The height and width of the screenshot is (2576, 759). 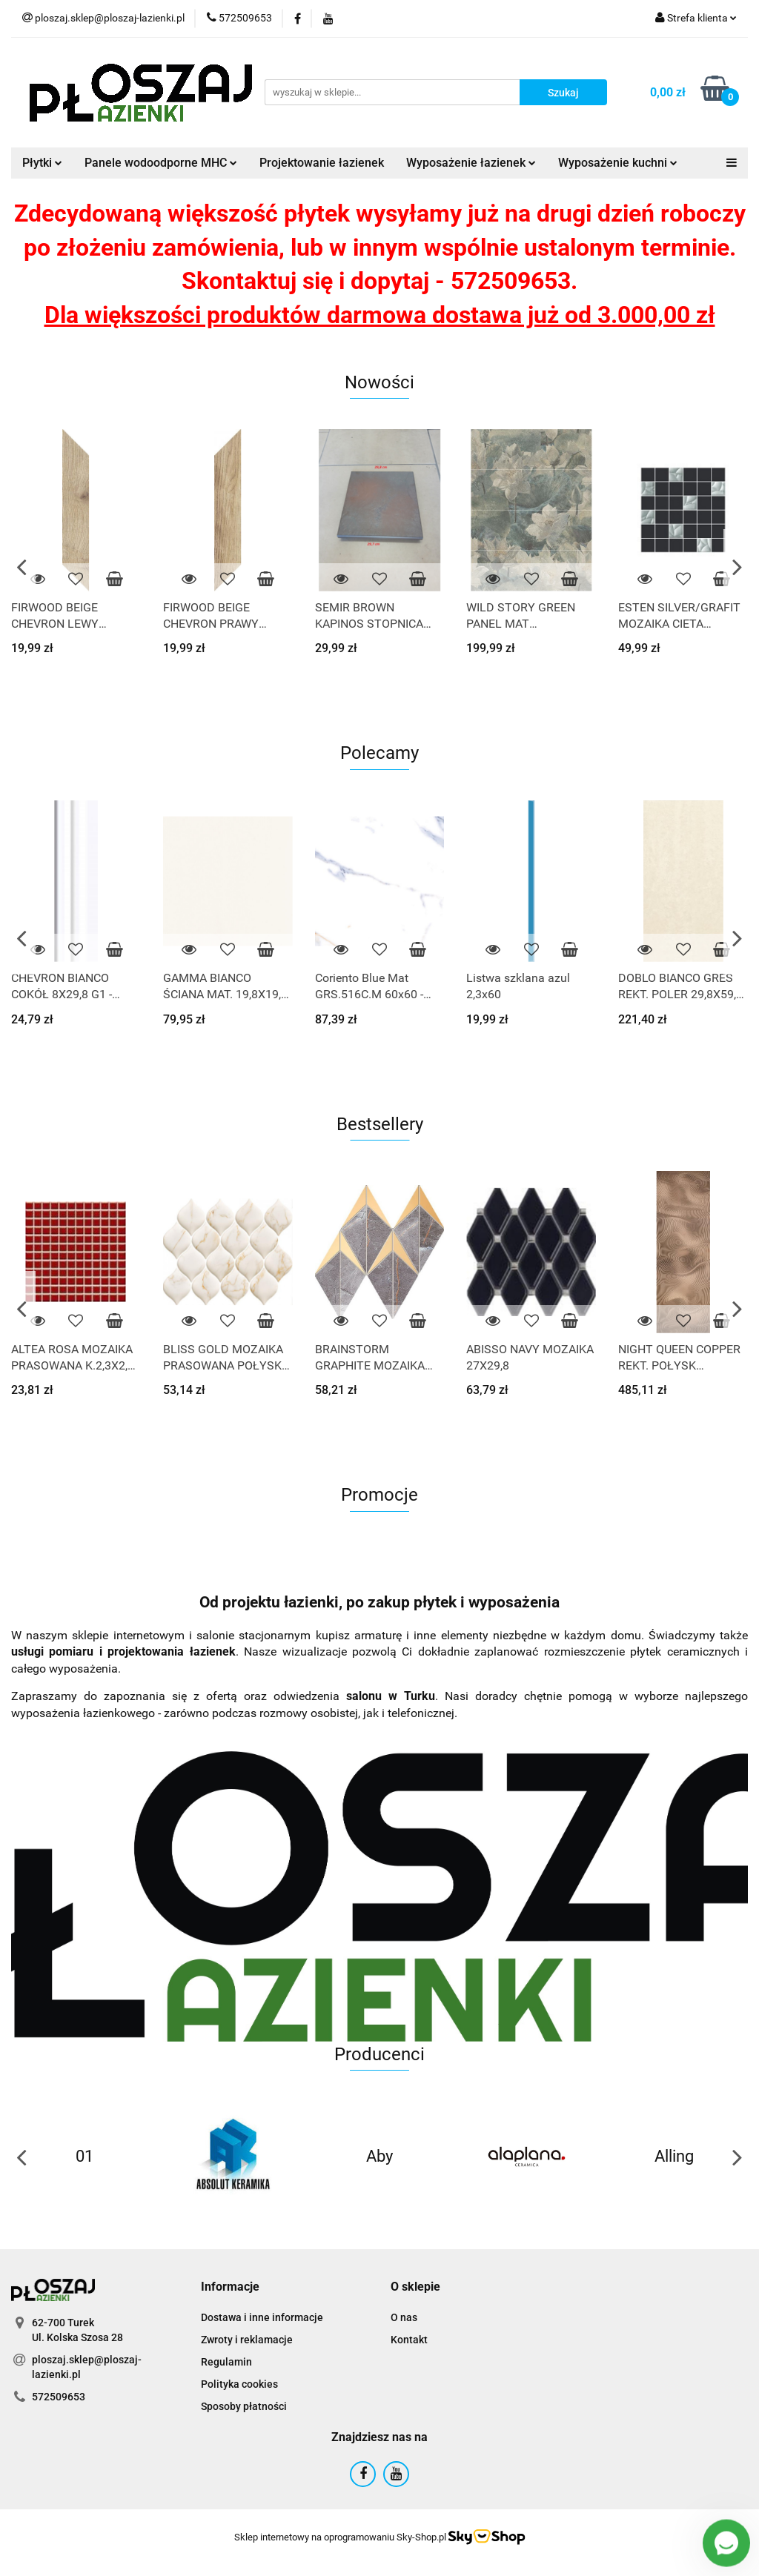 I want to click on Projektowanie łazienek, so click(x=321, y=163).